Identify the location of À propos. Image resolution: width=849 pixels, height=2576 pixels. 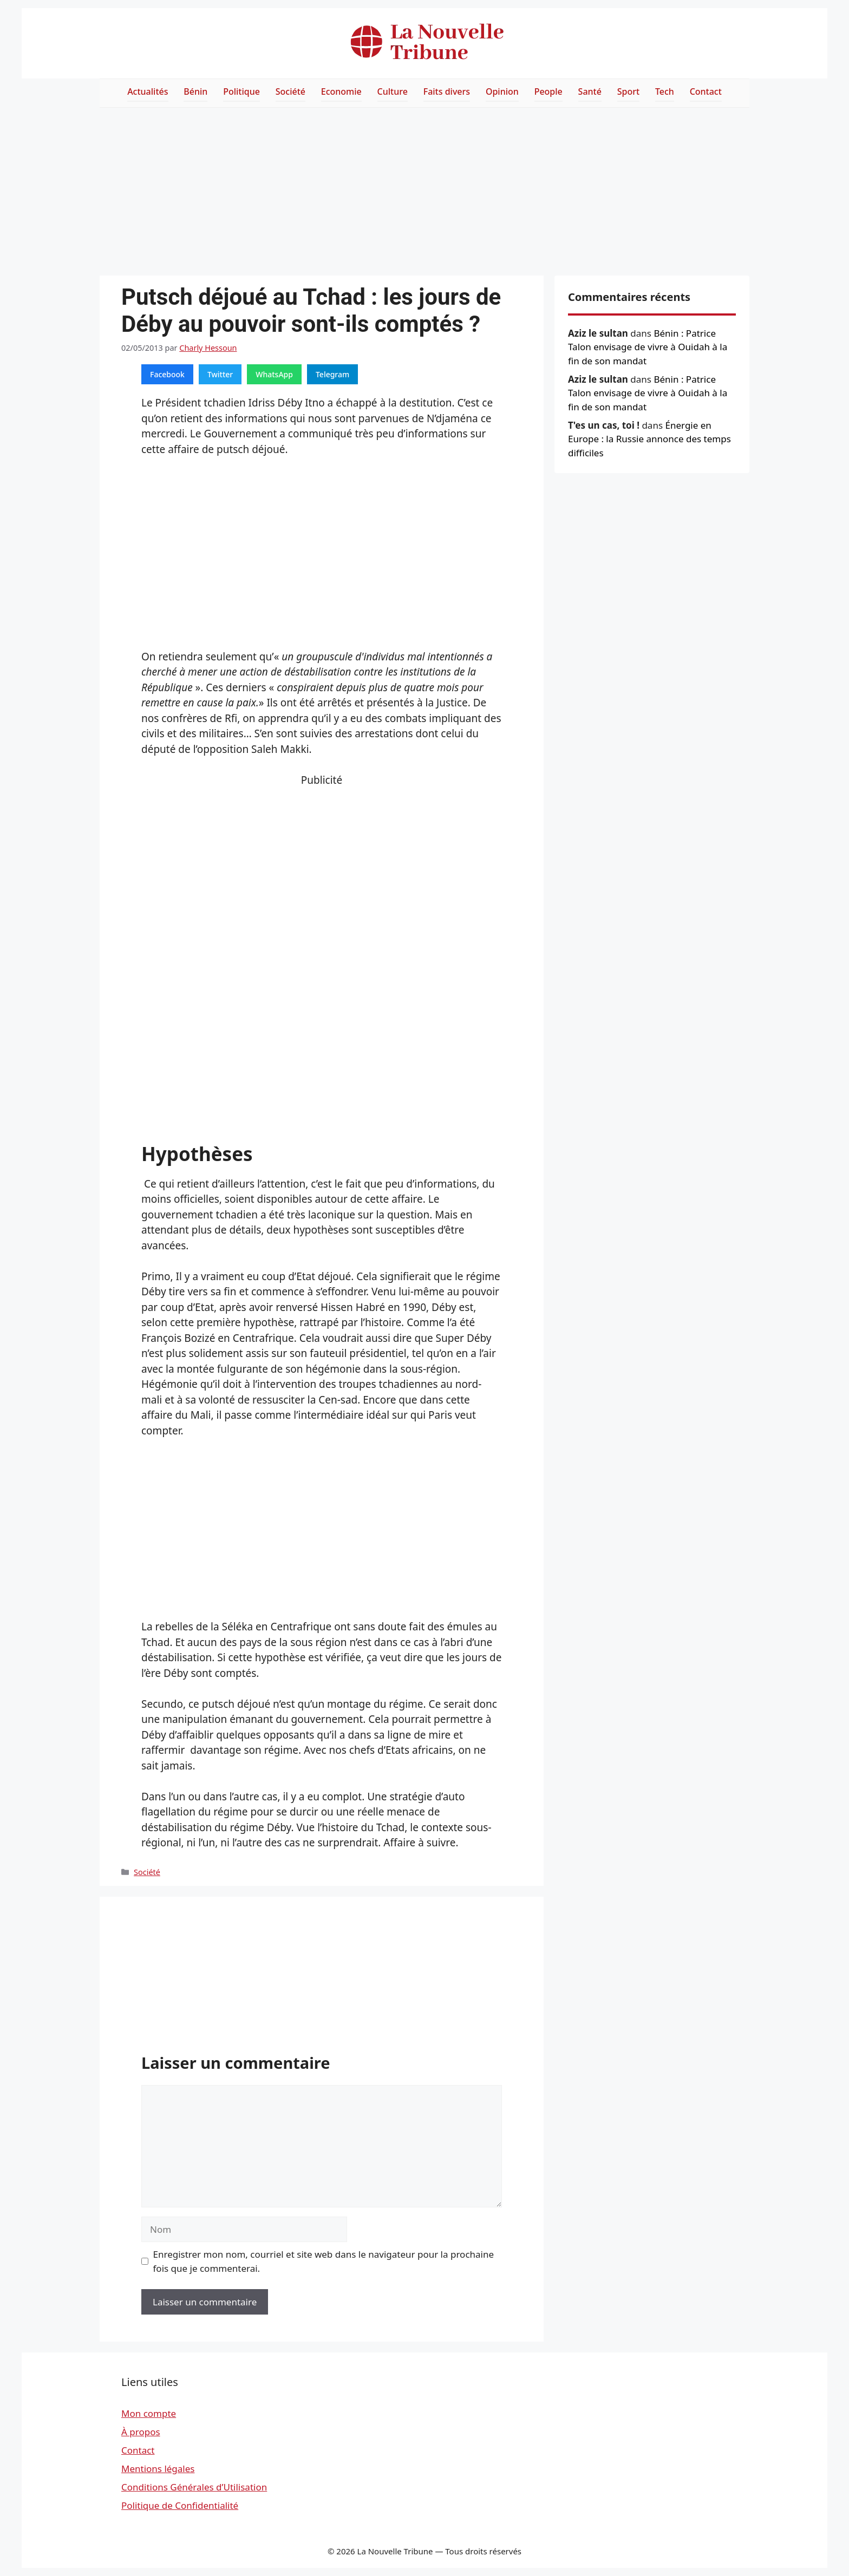
(140, 2432).